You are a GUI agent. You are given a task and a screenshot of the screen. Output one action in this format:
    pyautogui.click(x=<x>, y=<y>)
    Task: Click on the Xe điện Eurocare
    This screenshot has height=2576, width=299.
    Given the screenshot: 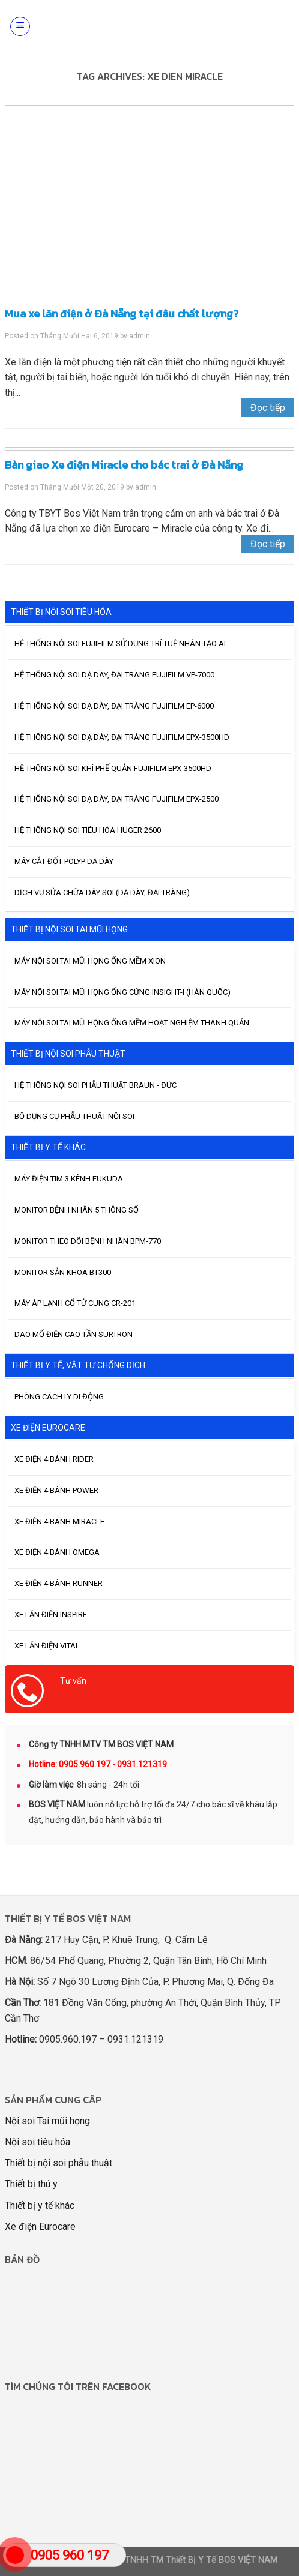 What is the action you would take?
    pyautogui.click(x=40, y=2226)
    